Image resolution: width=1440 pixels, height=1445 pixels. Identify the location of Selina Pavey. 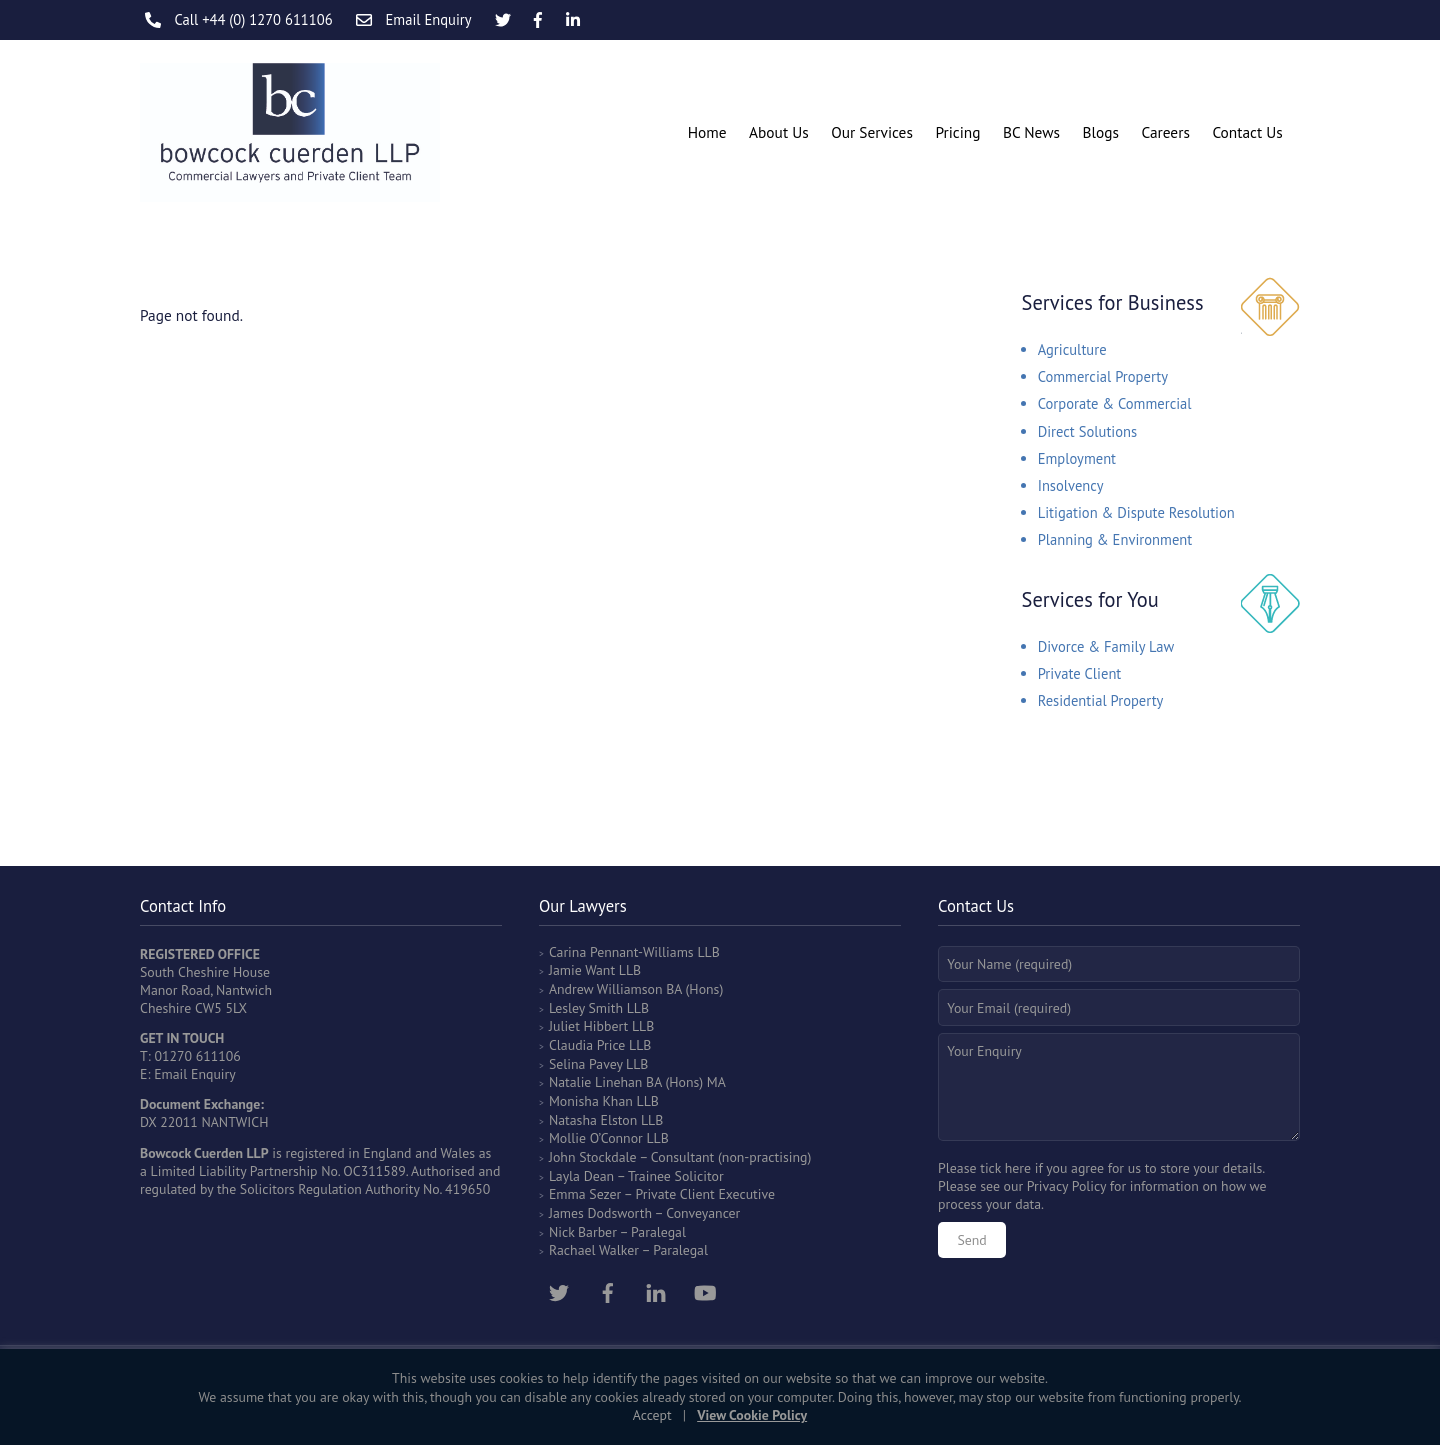
(587, 1064).